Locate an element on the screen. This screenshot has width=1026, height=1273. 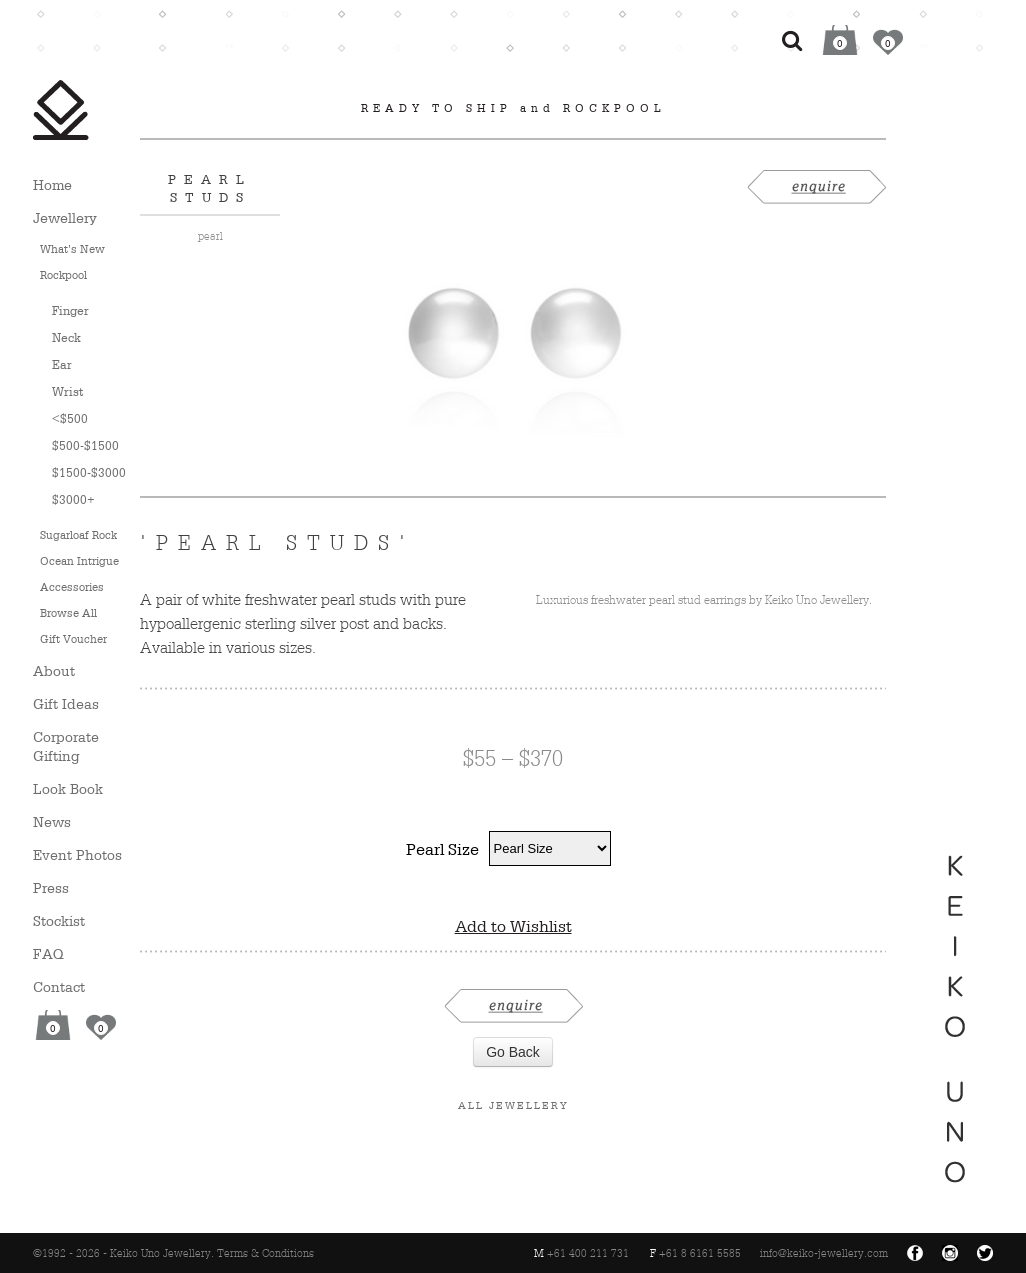
Look Book is located at coordinates (68, 788).